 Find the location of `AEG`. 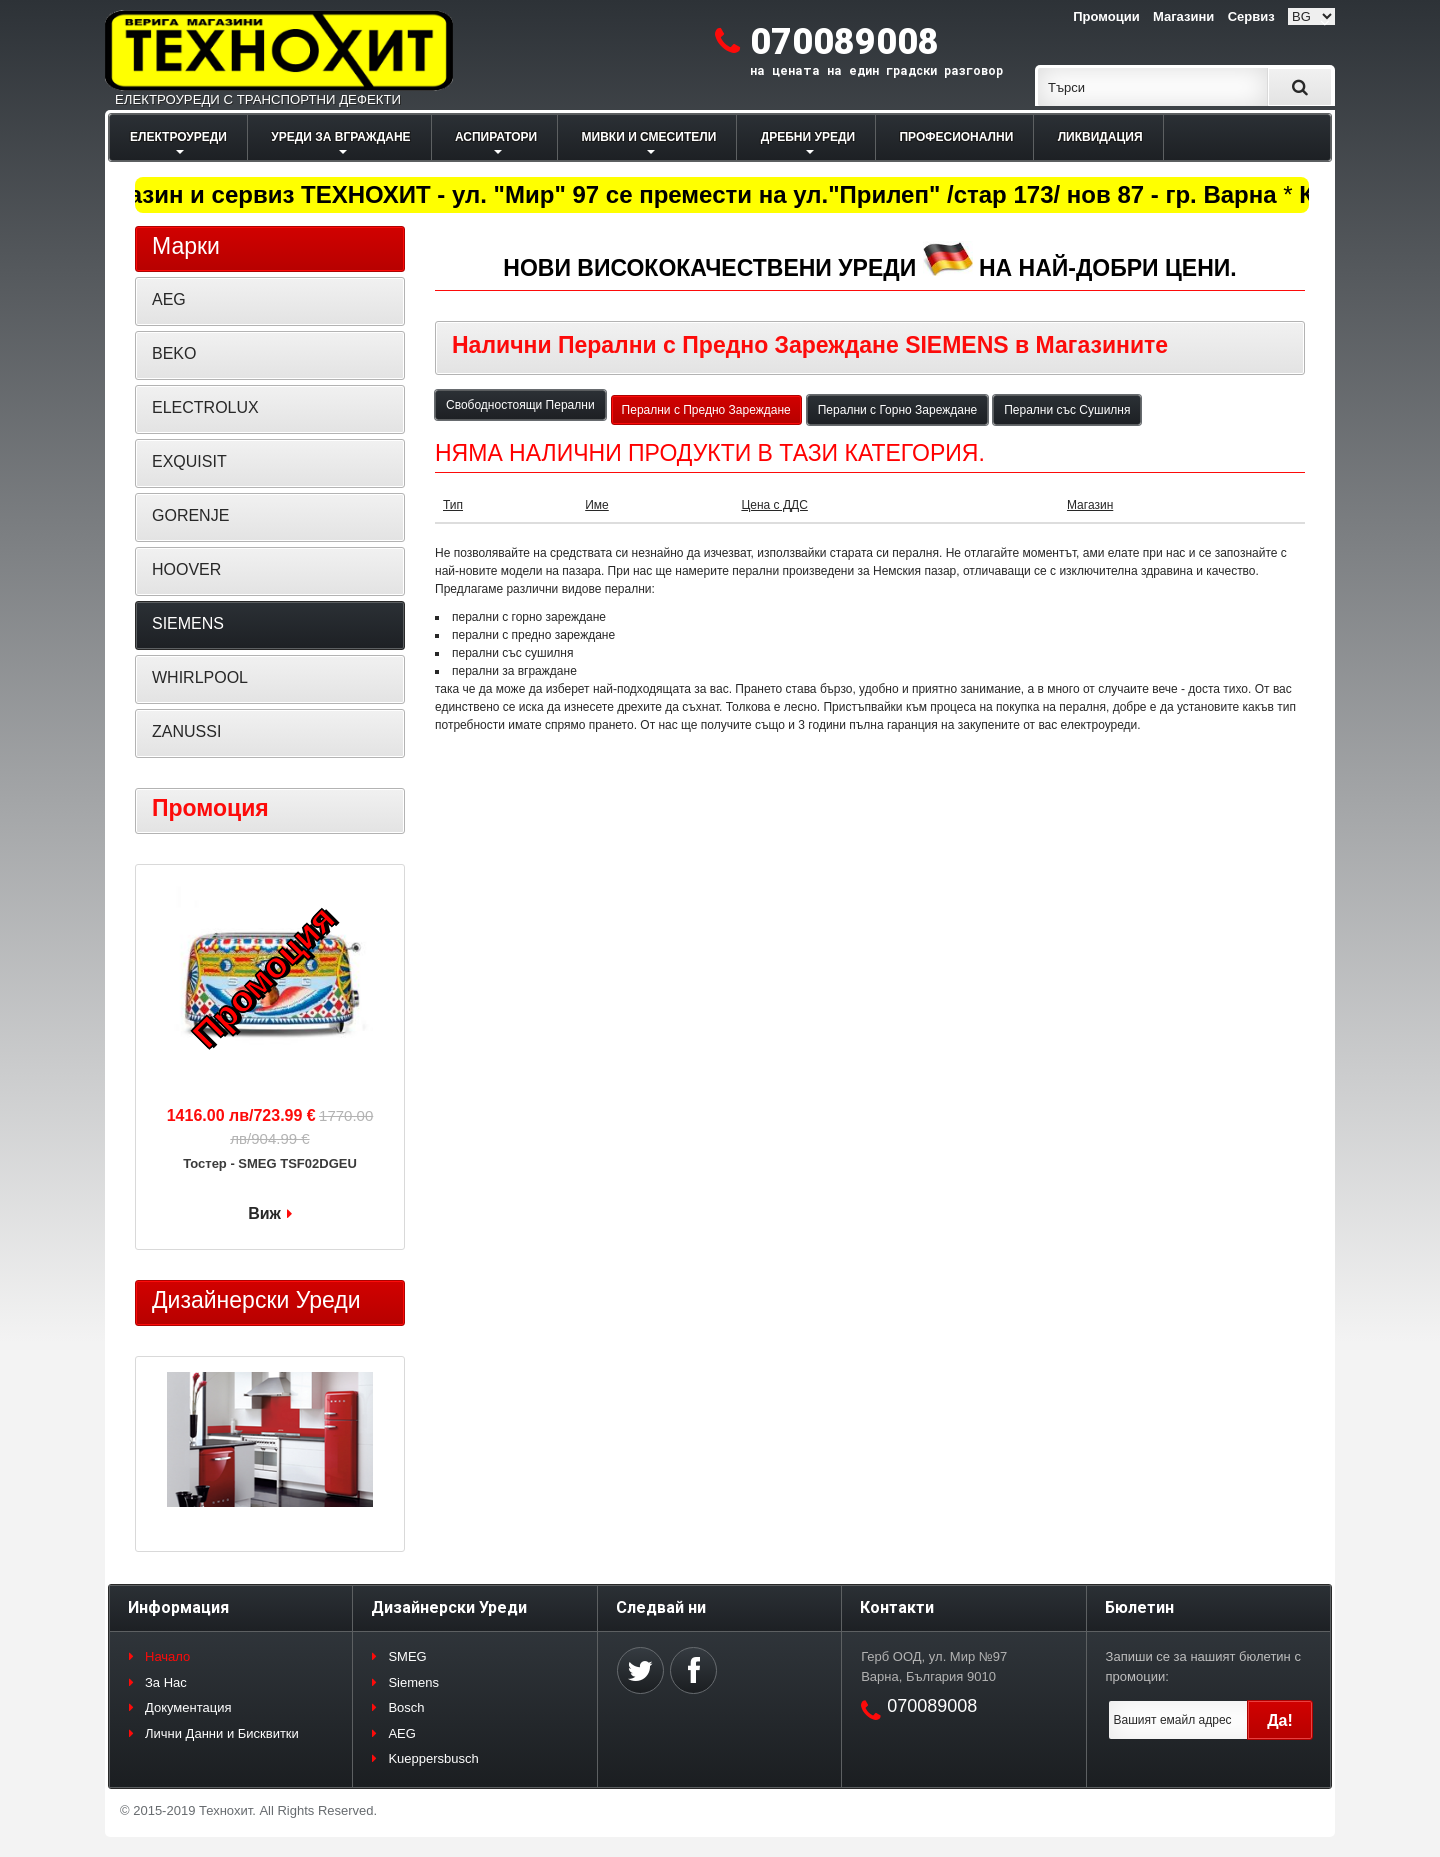

AEG is located at coordinates (169, 299).